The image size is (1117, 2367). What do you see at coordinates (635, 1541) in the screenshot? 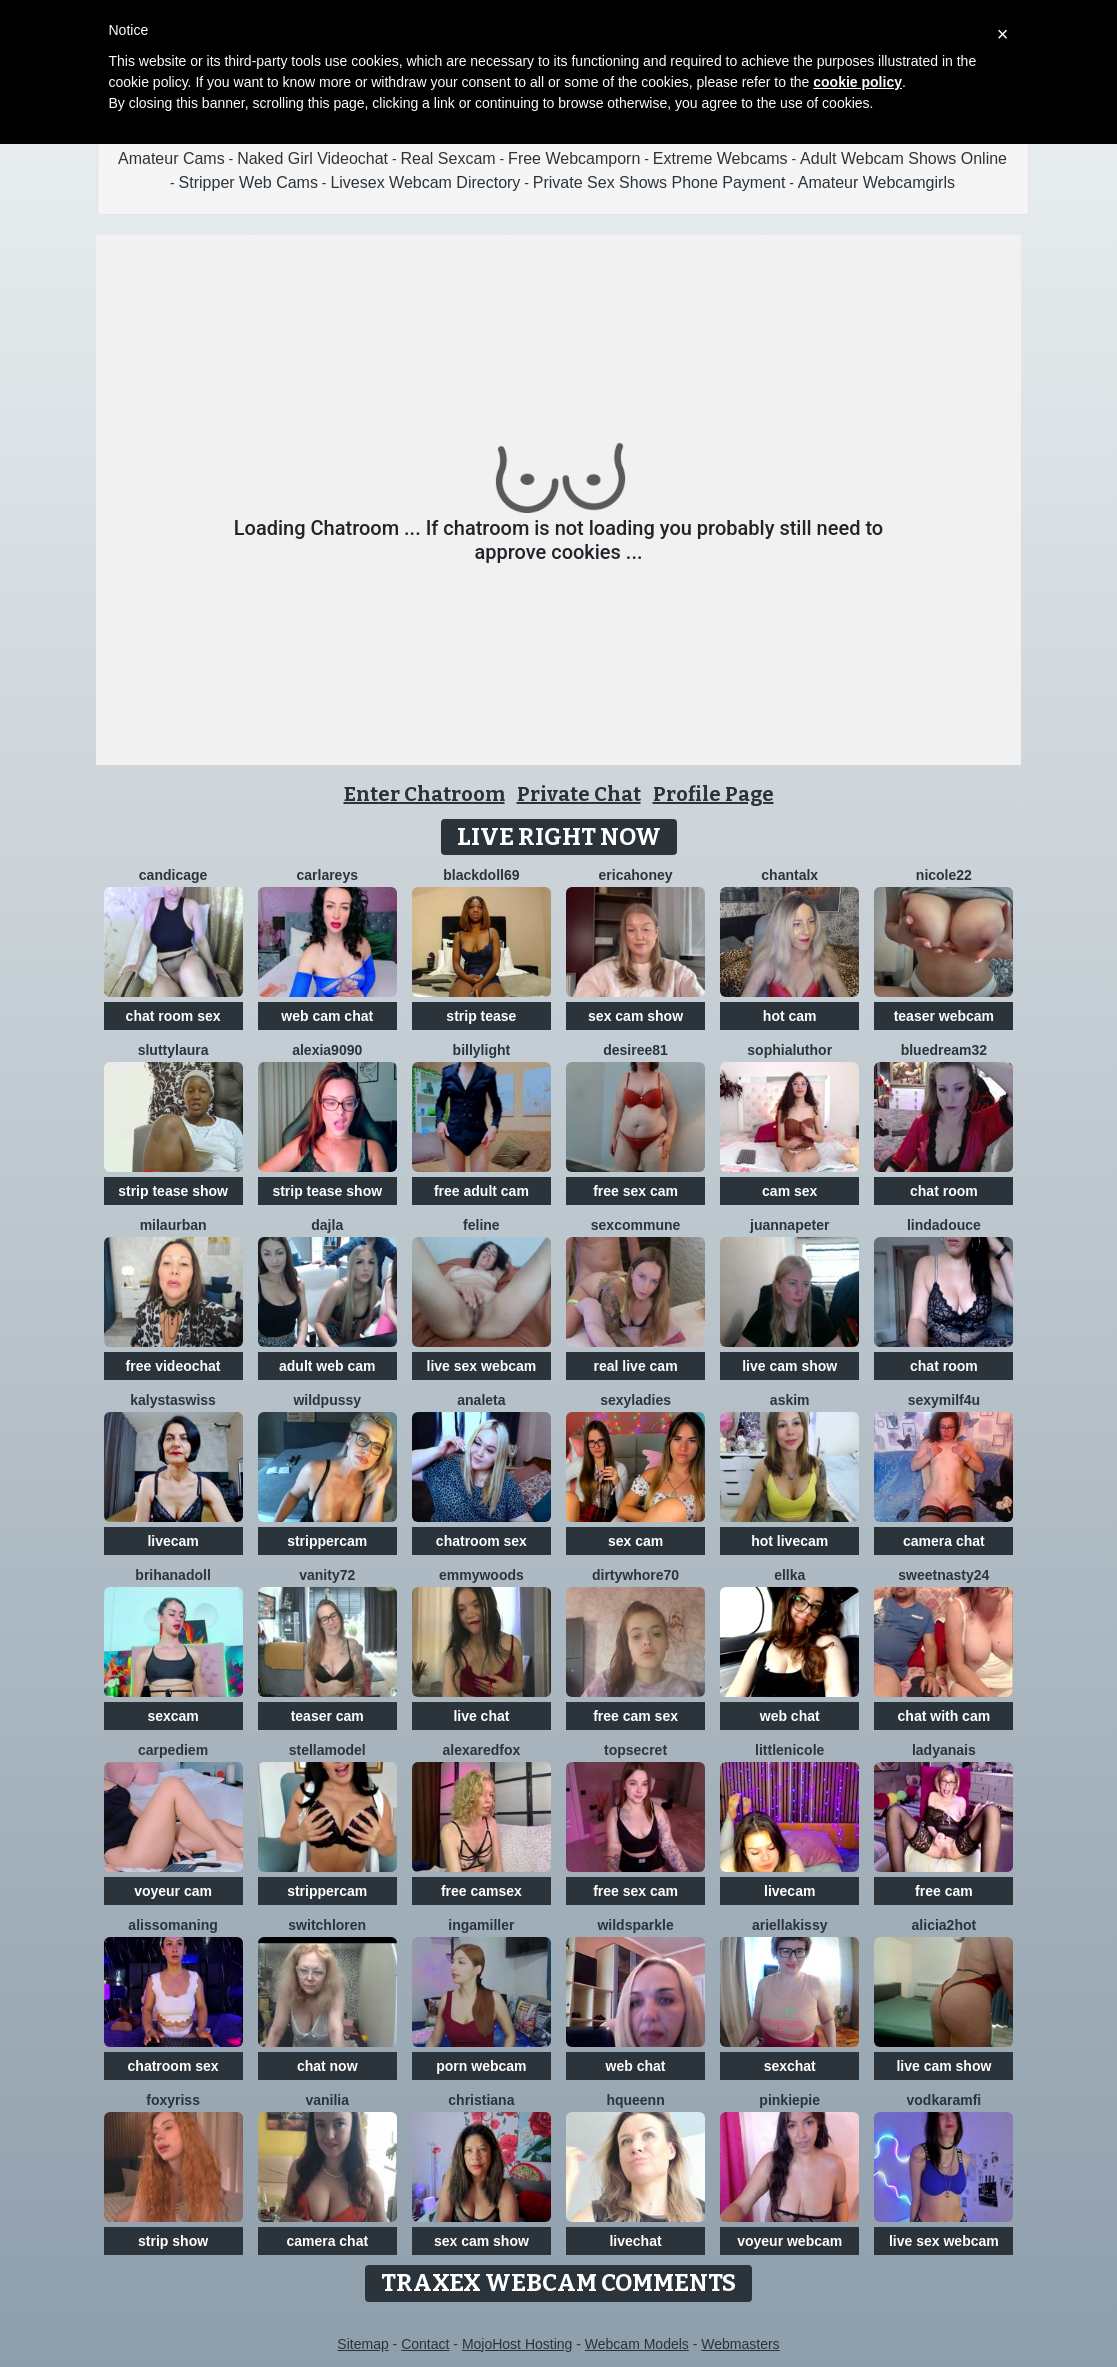
I see `sex cam` at bounding box center [635, 1541].